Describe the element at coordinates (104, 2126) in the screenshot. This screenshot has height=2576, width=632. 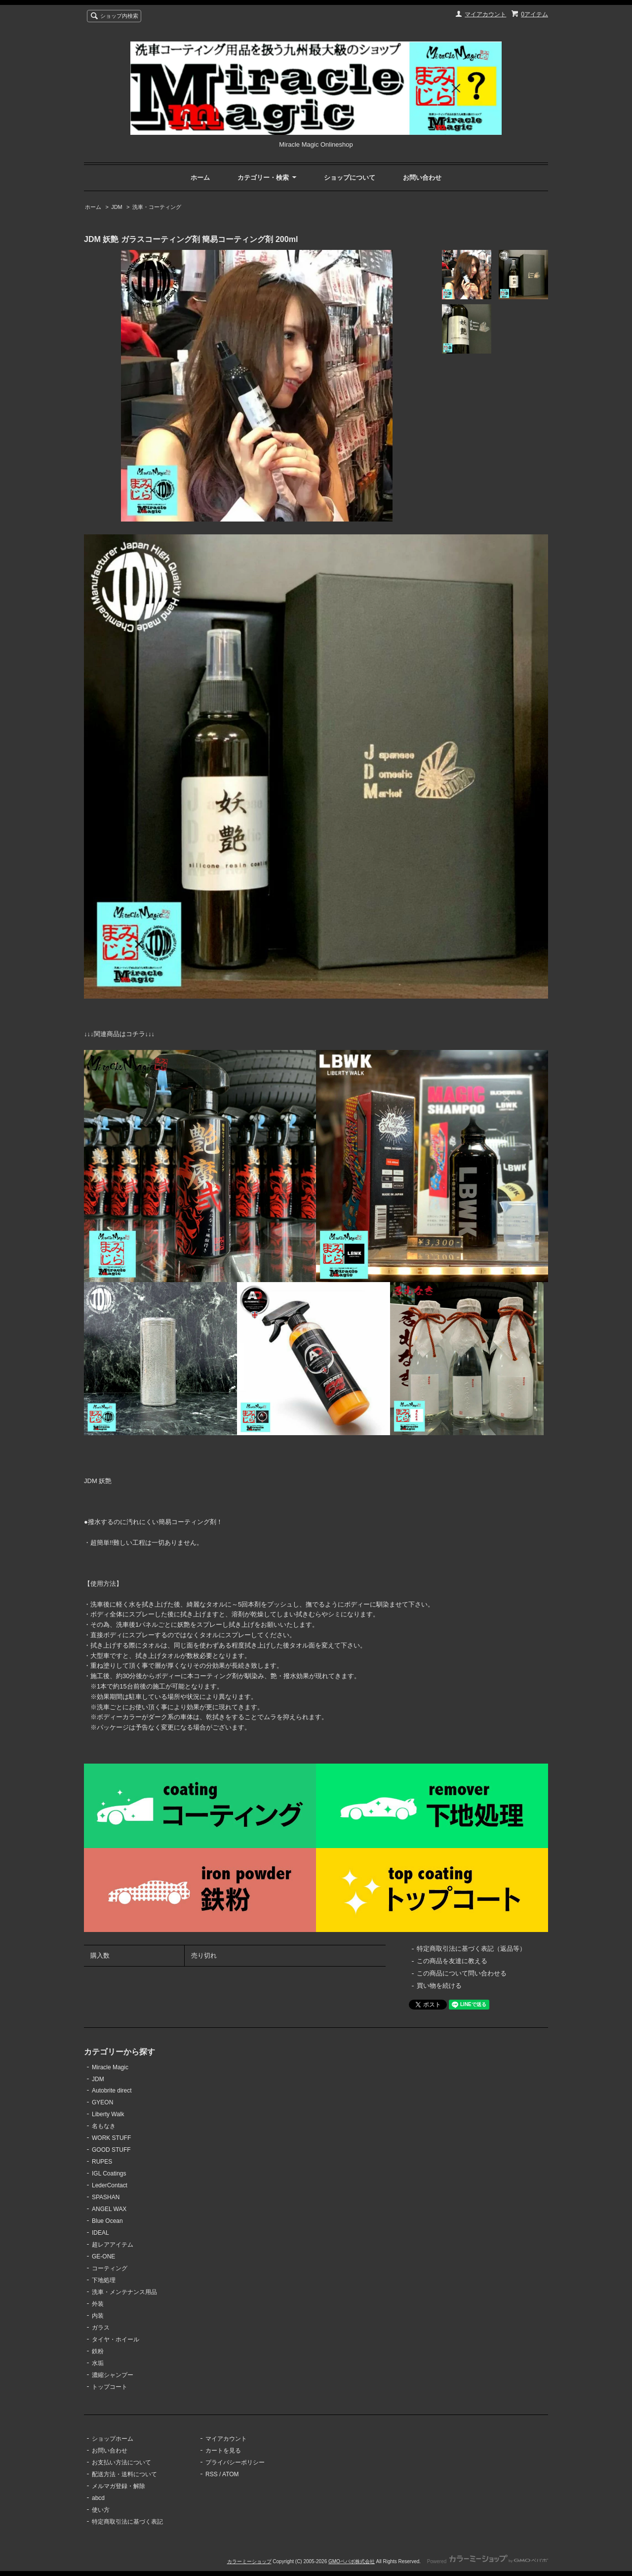
I see `名もなき` at that location.